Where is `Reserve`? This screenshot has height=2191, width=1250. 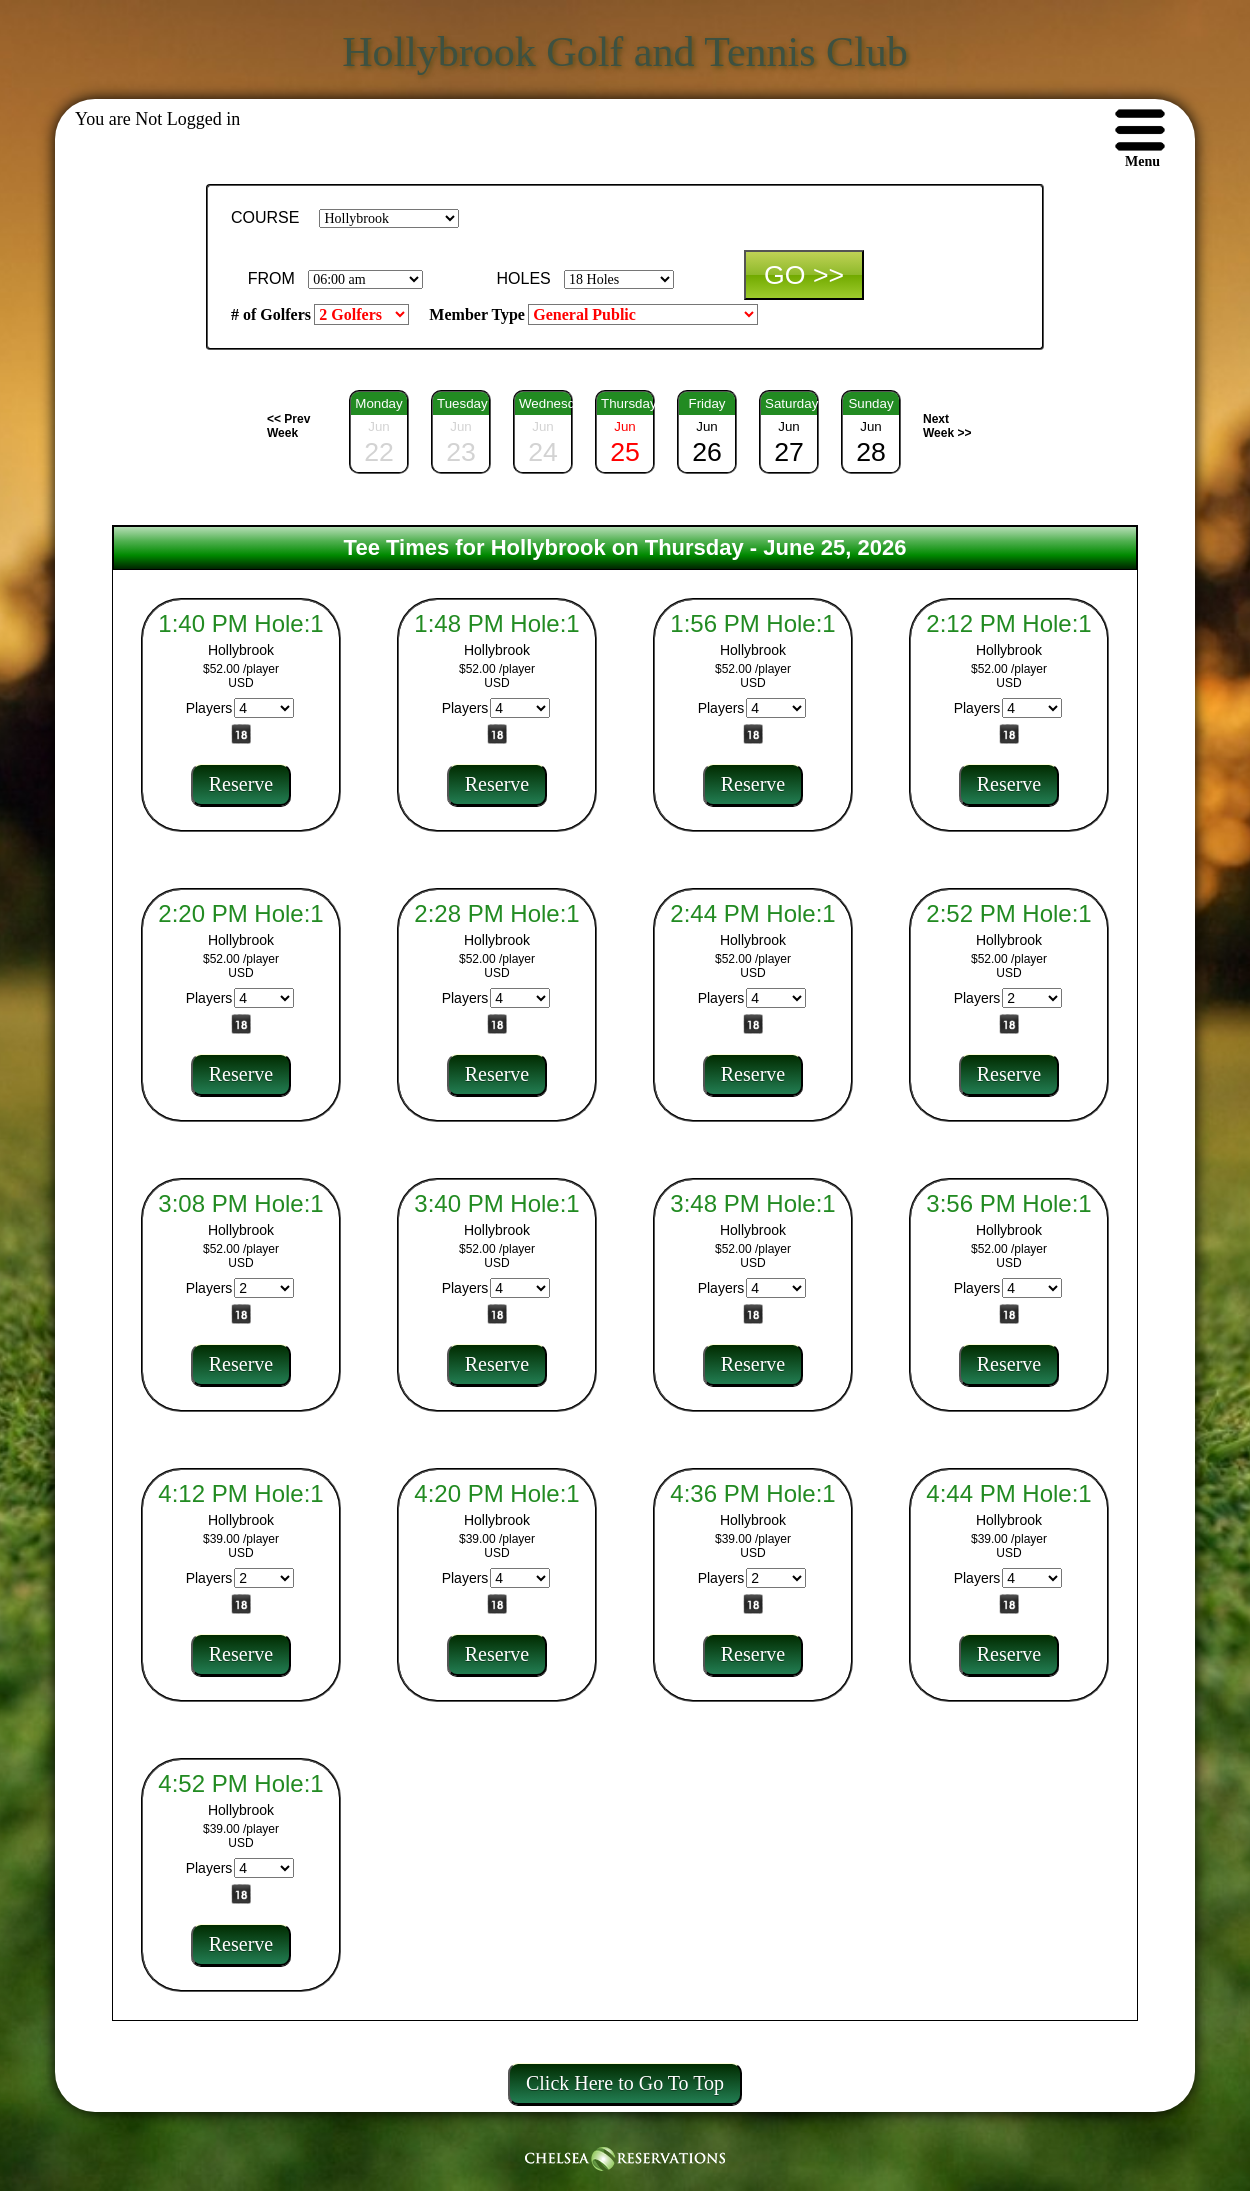 Reserve is located at coordinates (241, 784).